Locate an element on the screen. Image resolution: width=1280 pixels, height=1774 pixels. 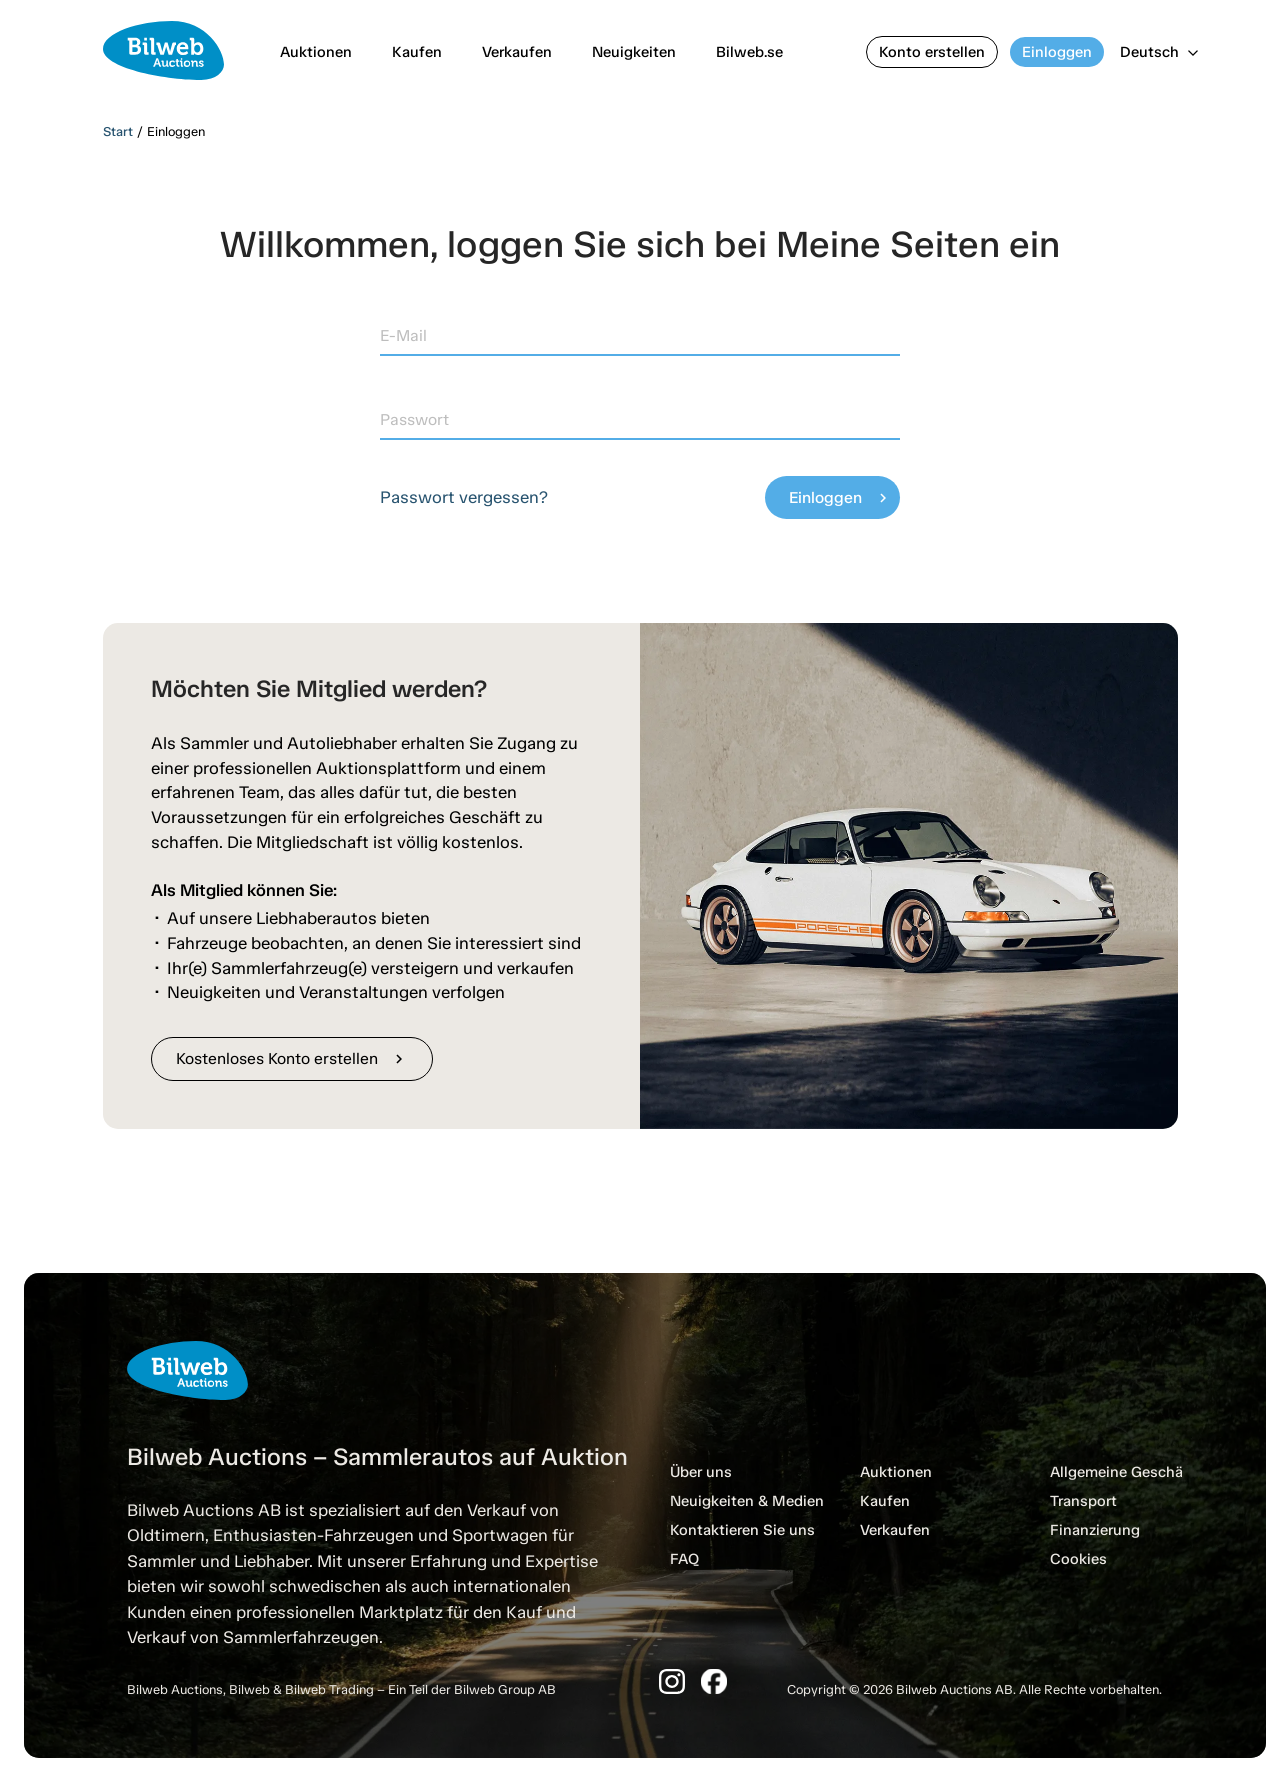
Einloggen is located at coordinates (1057, 52).